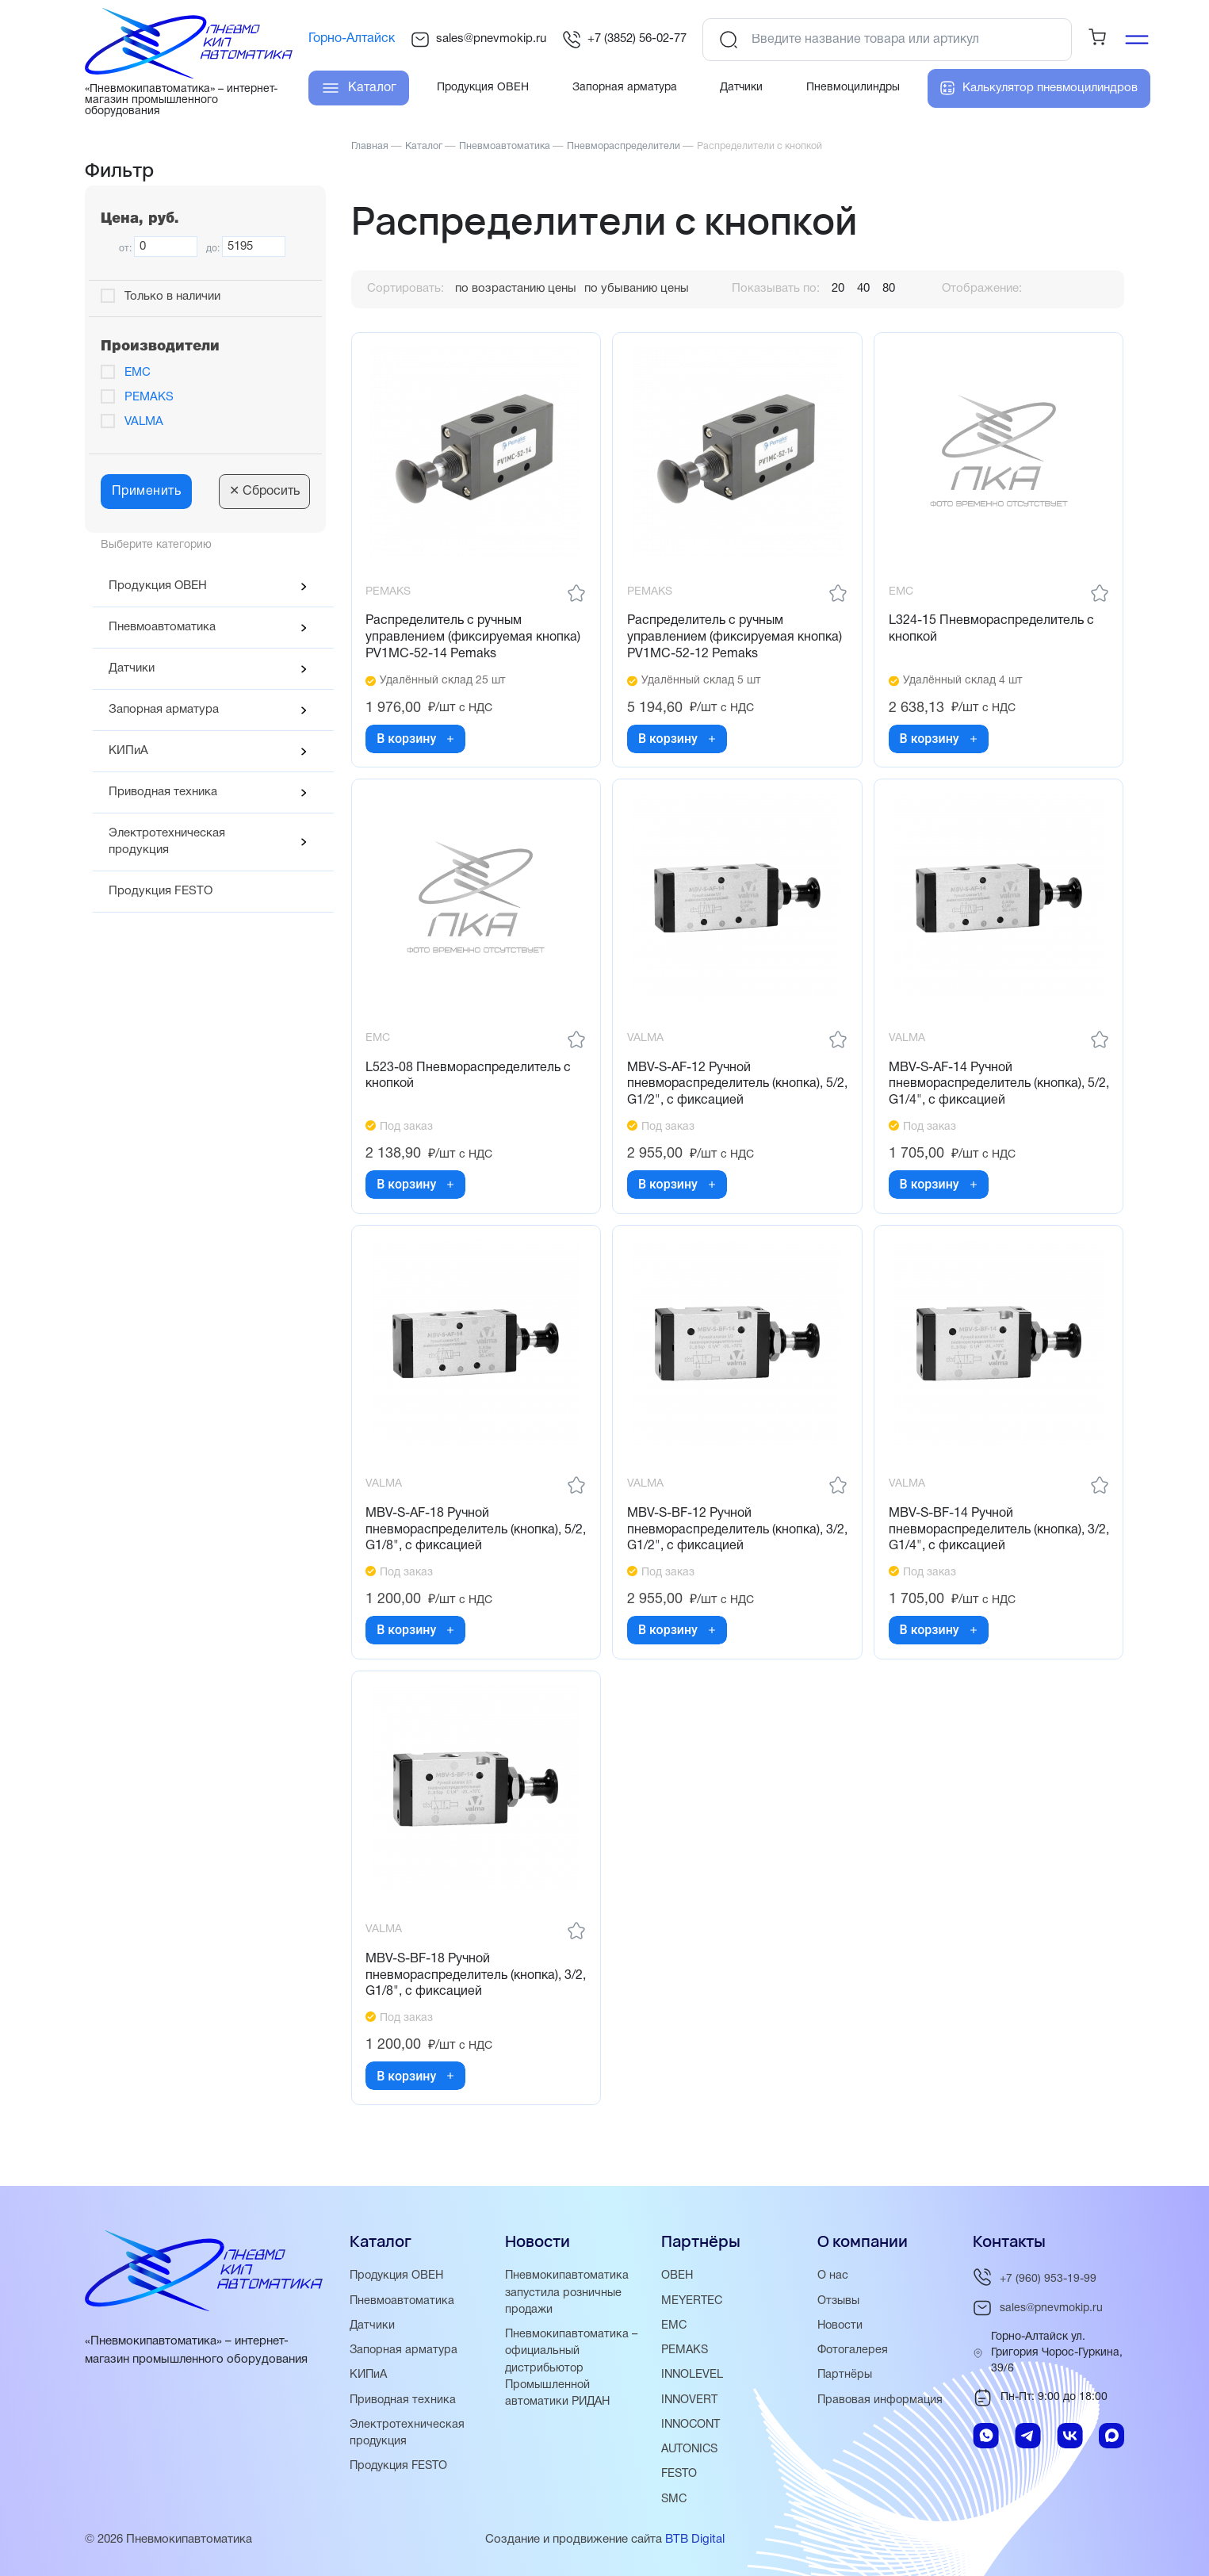 The image size is (1209, 2576). I want to click on FESTO, so click(680, 2474).